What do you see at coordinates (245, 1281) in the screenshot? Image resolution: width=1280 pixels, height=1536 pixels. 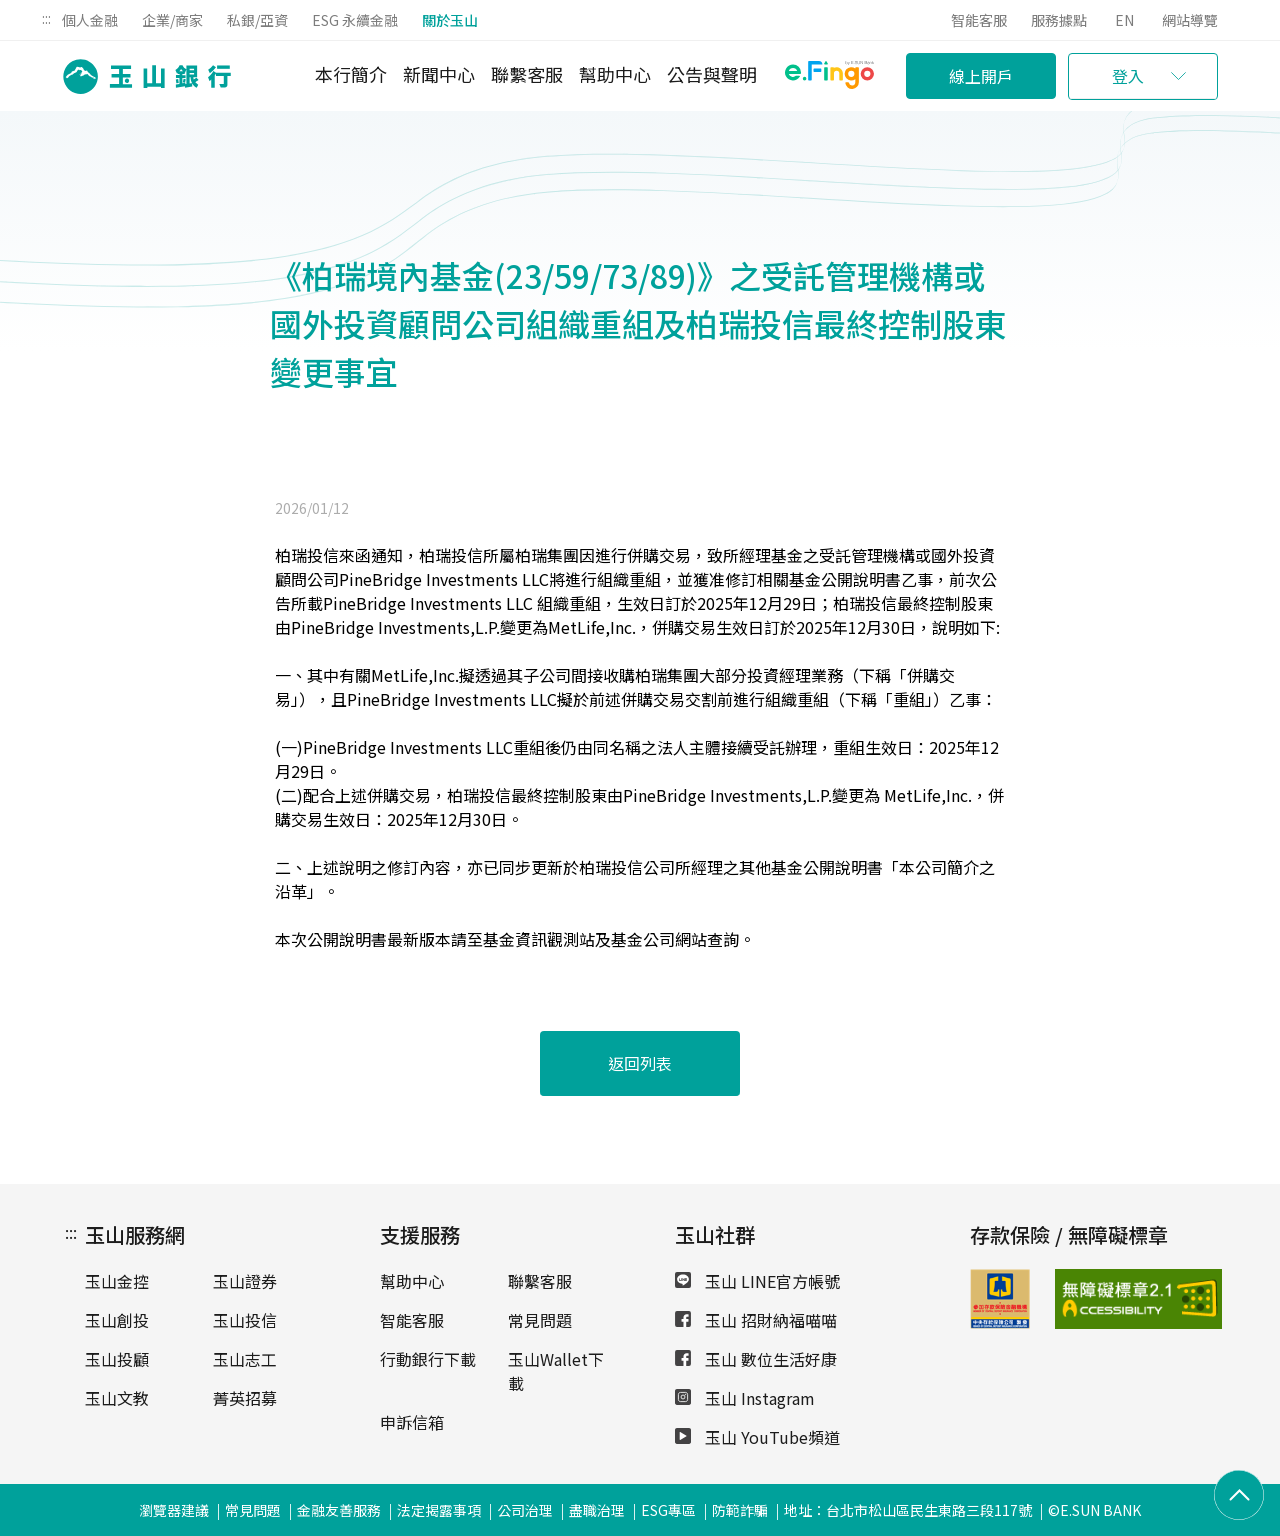 I see `玉山證券` at bounding box center [245, 1281].